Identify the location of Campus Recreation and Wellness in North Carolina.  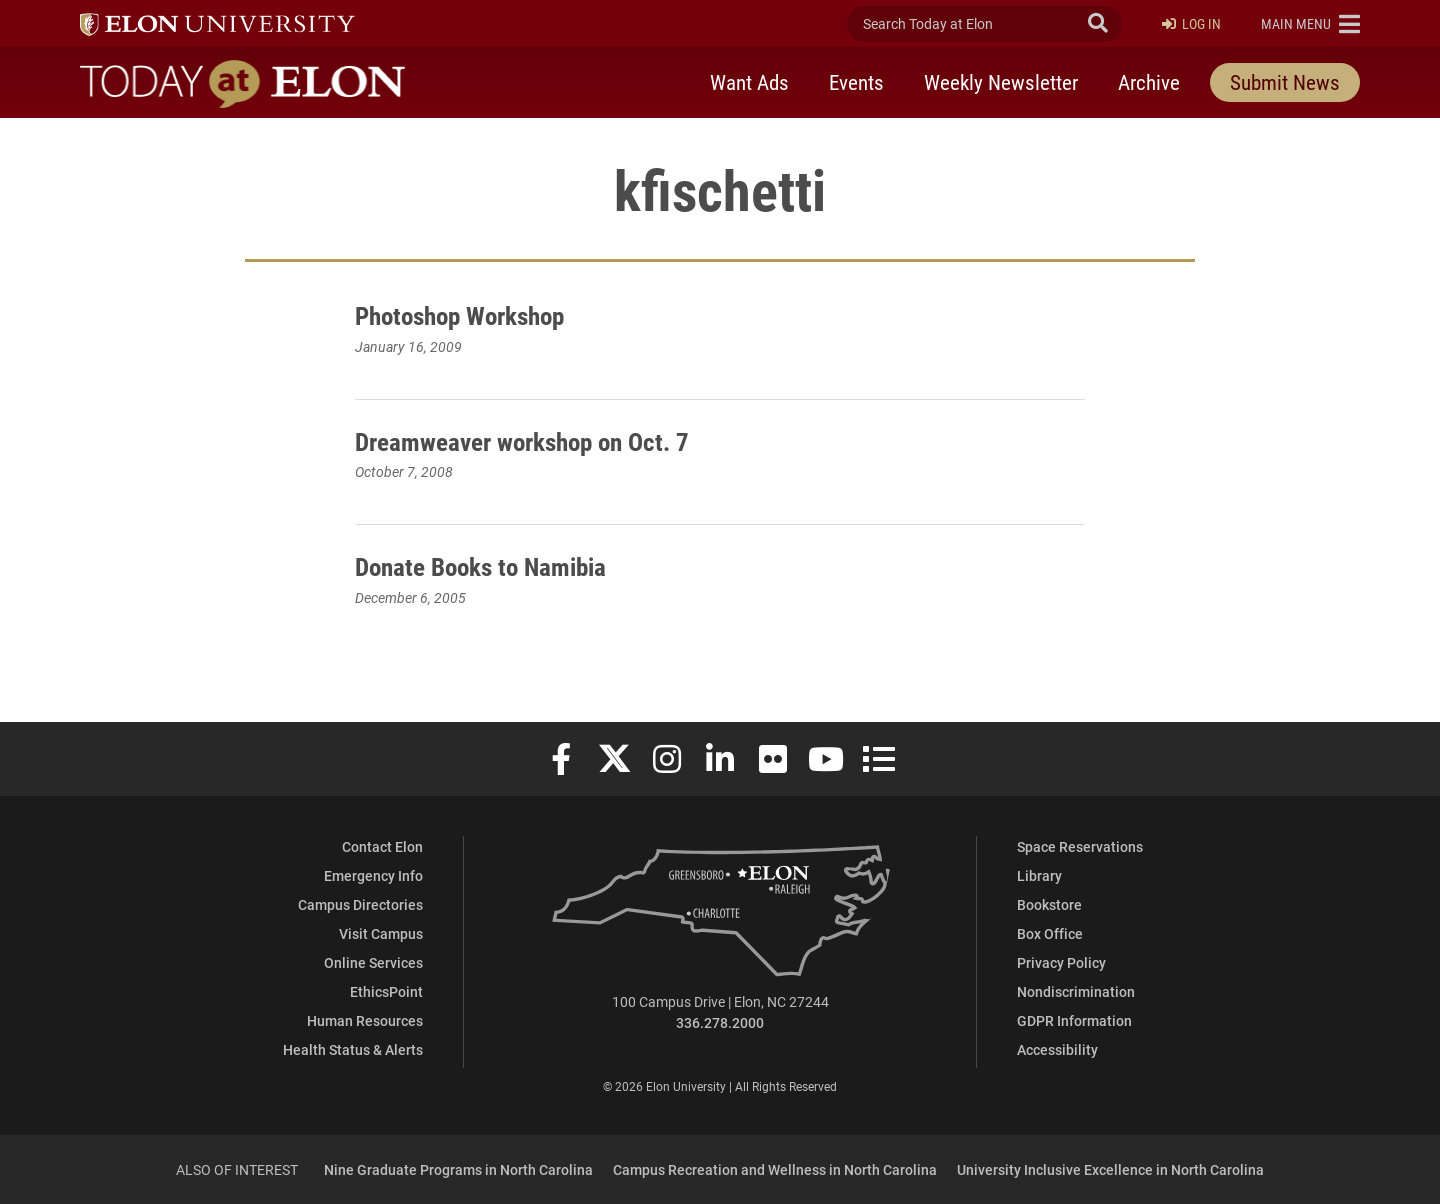
(775, 1169).